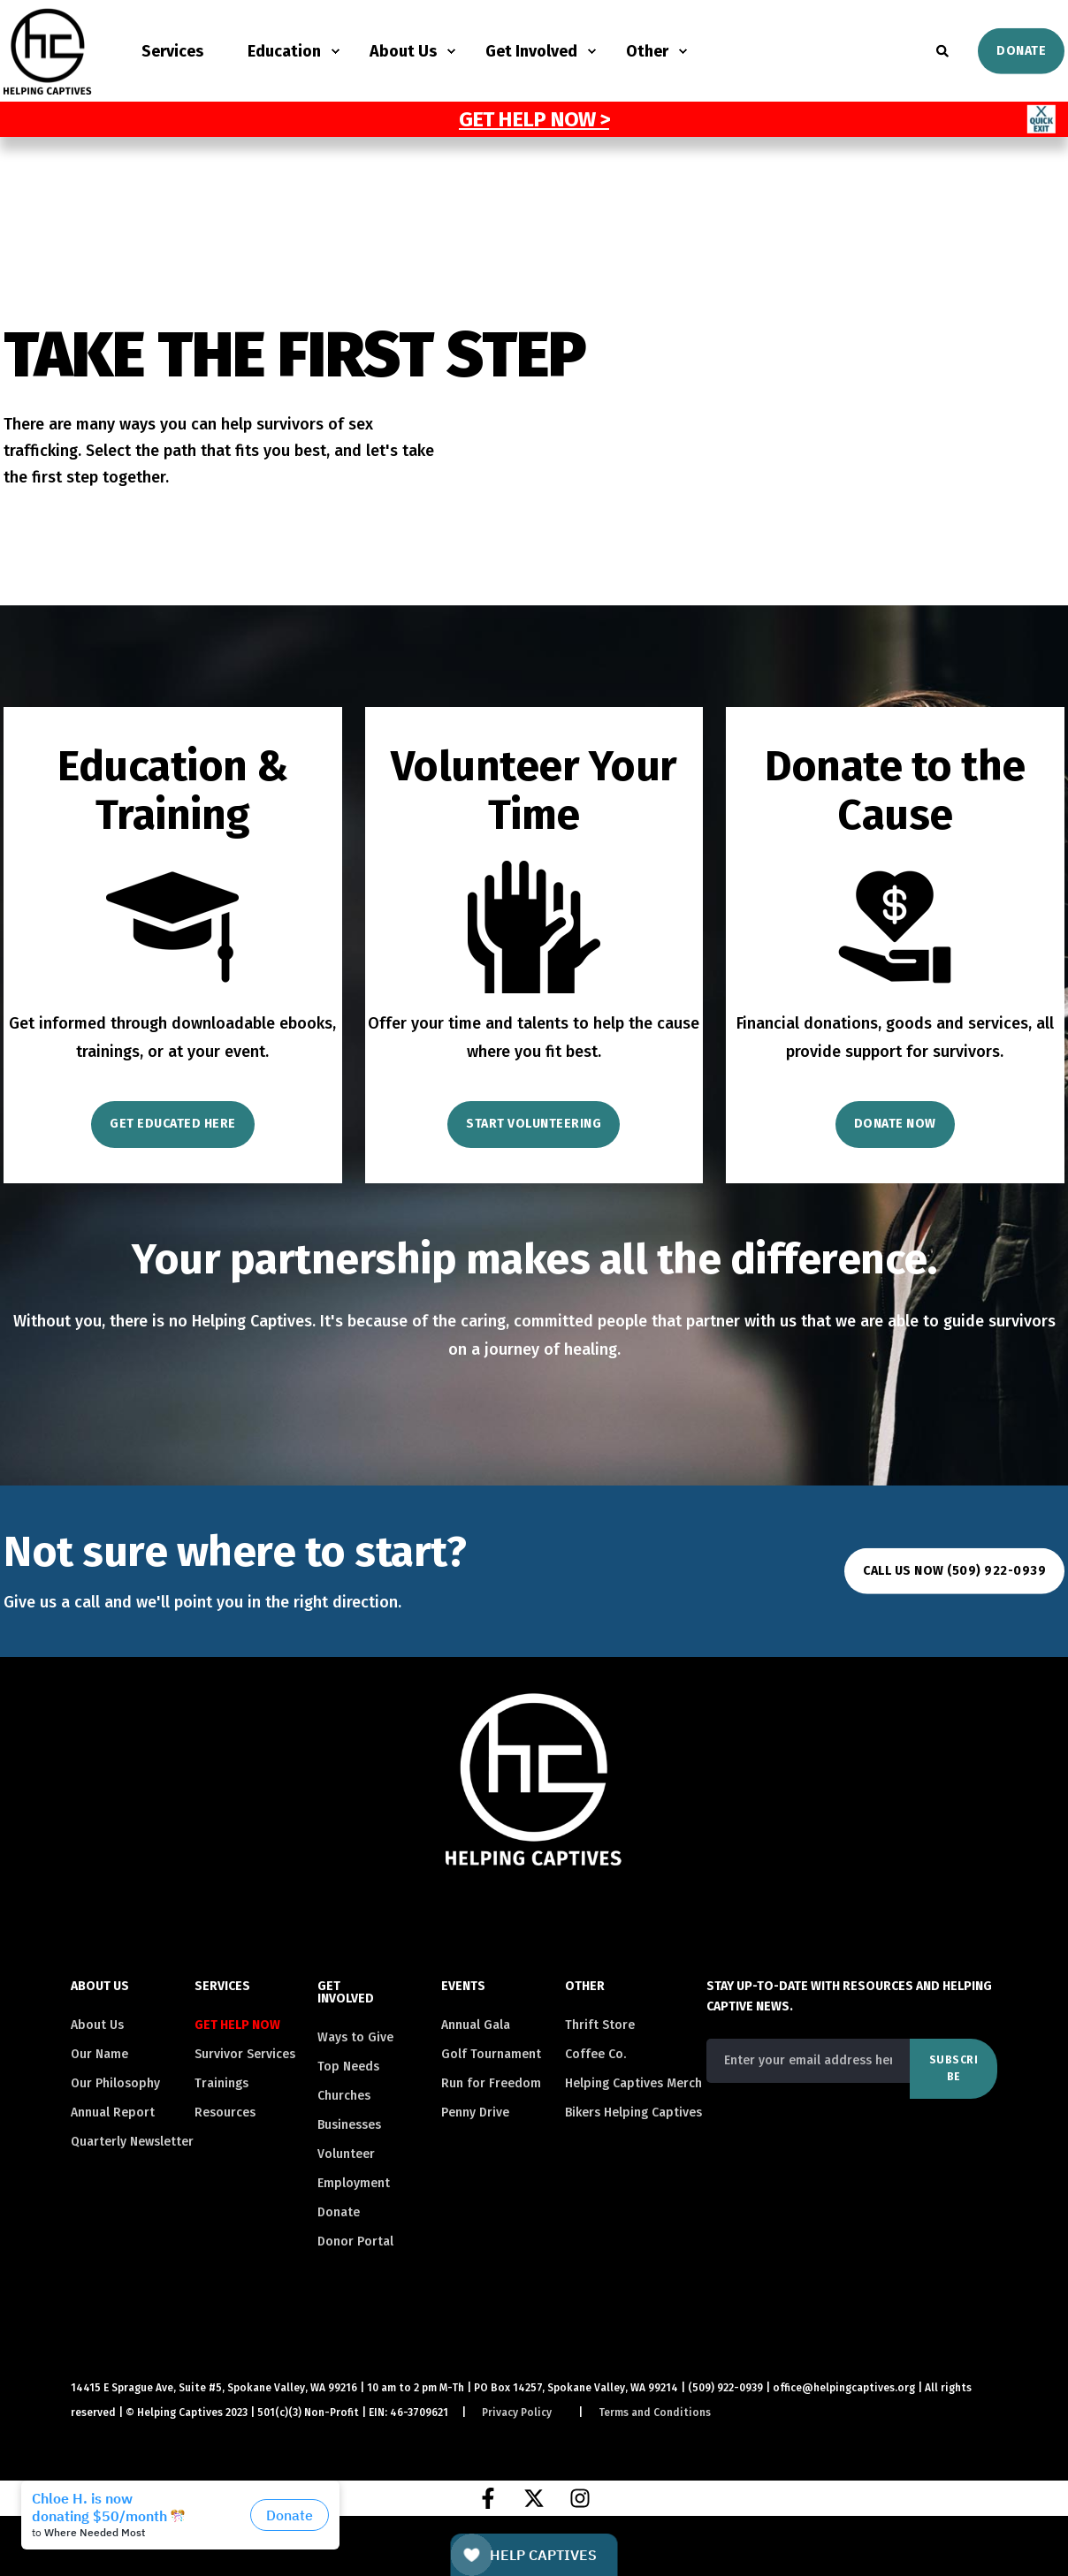 The image size is (1068, 2576). What do you see at coordinates (99, 2054) in the screenshot?
I see `Our Name [menuitem]` at bounding box center [99, 2054].